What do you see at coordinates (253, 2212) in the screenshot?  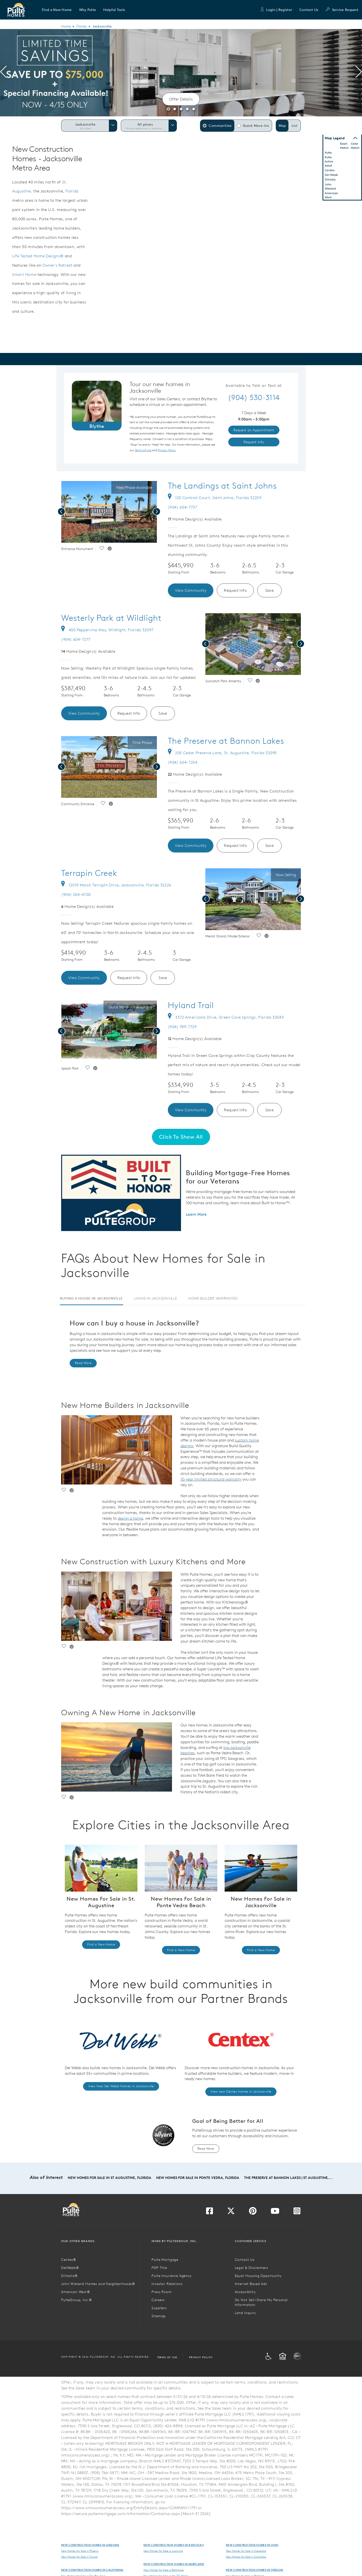 I see `[Visit us on Pinterest]` at bounding box center [253, 2212].